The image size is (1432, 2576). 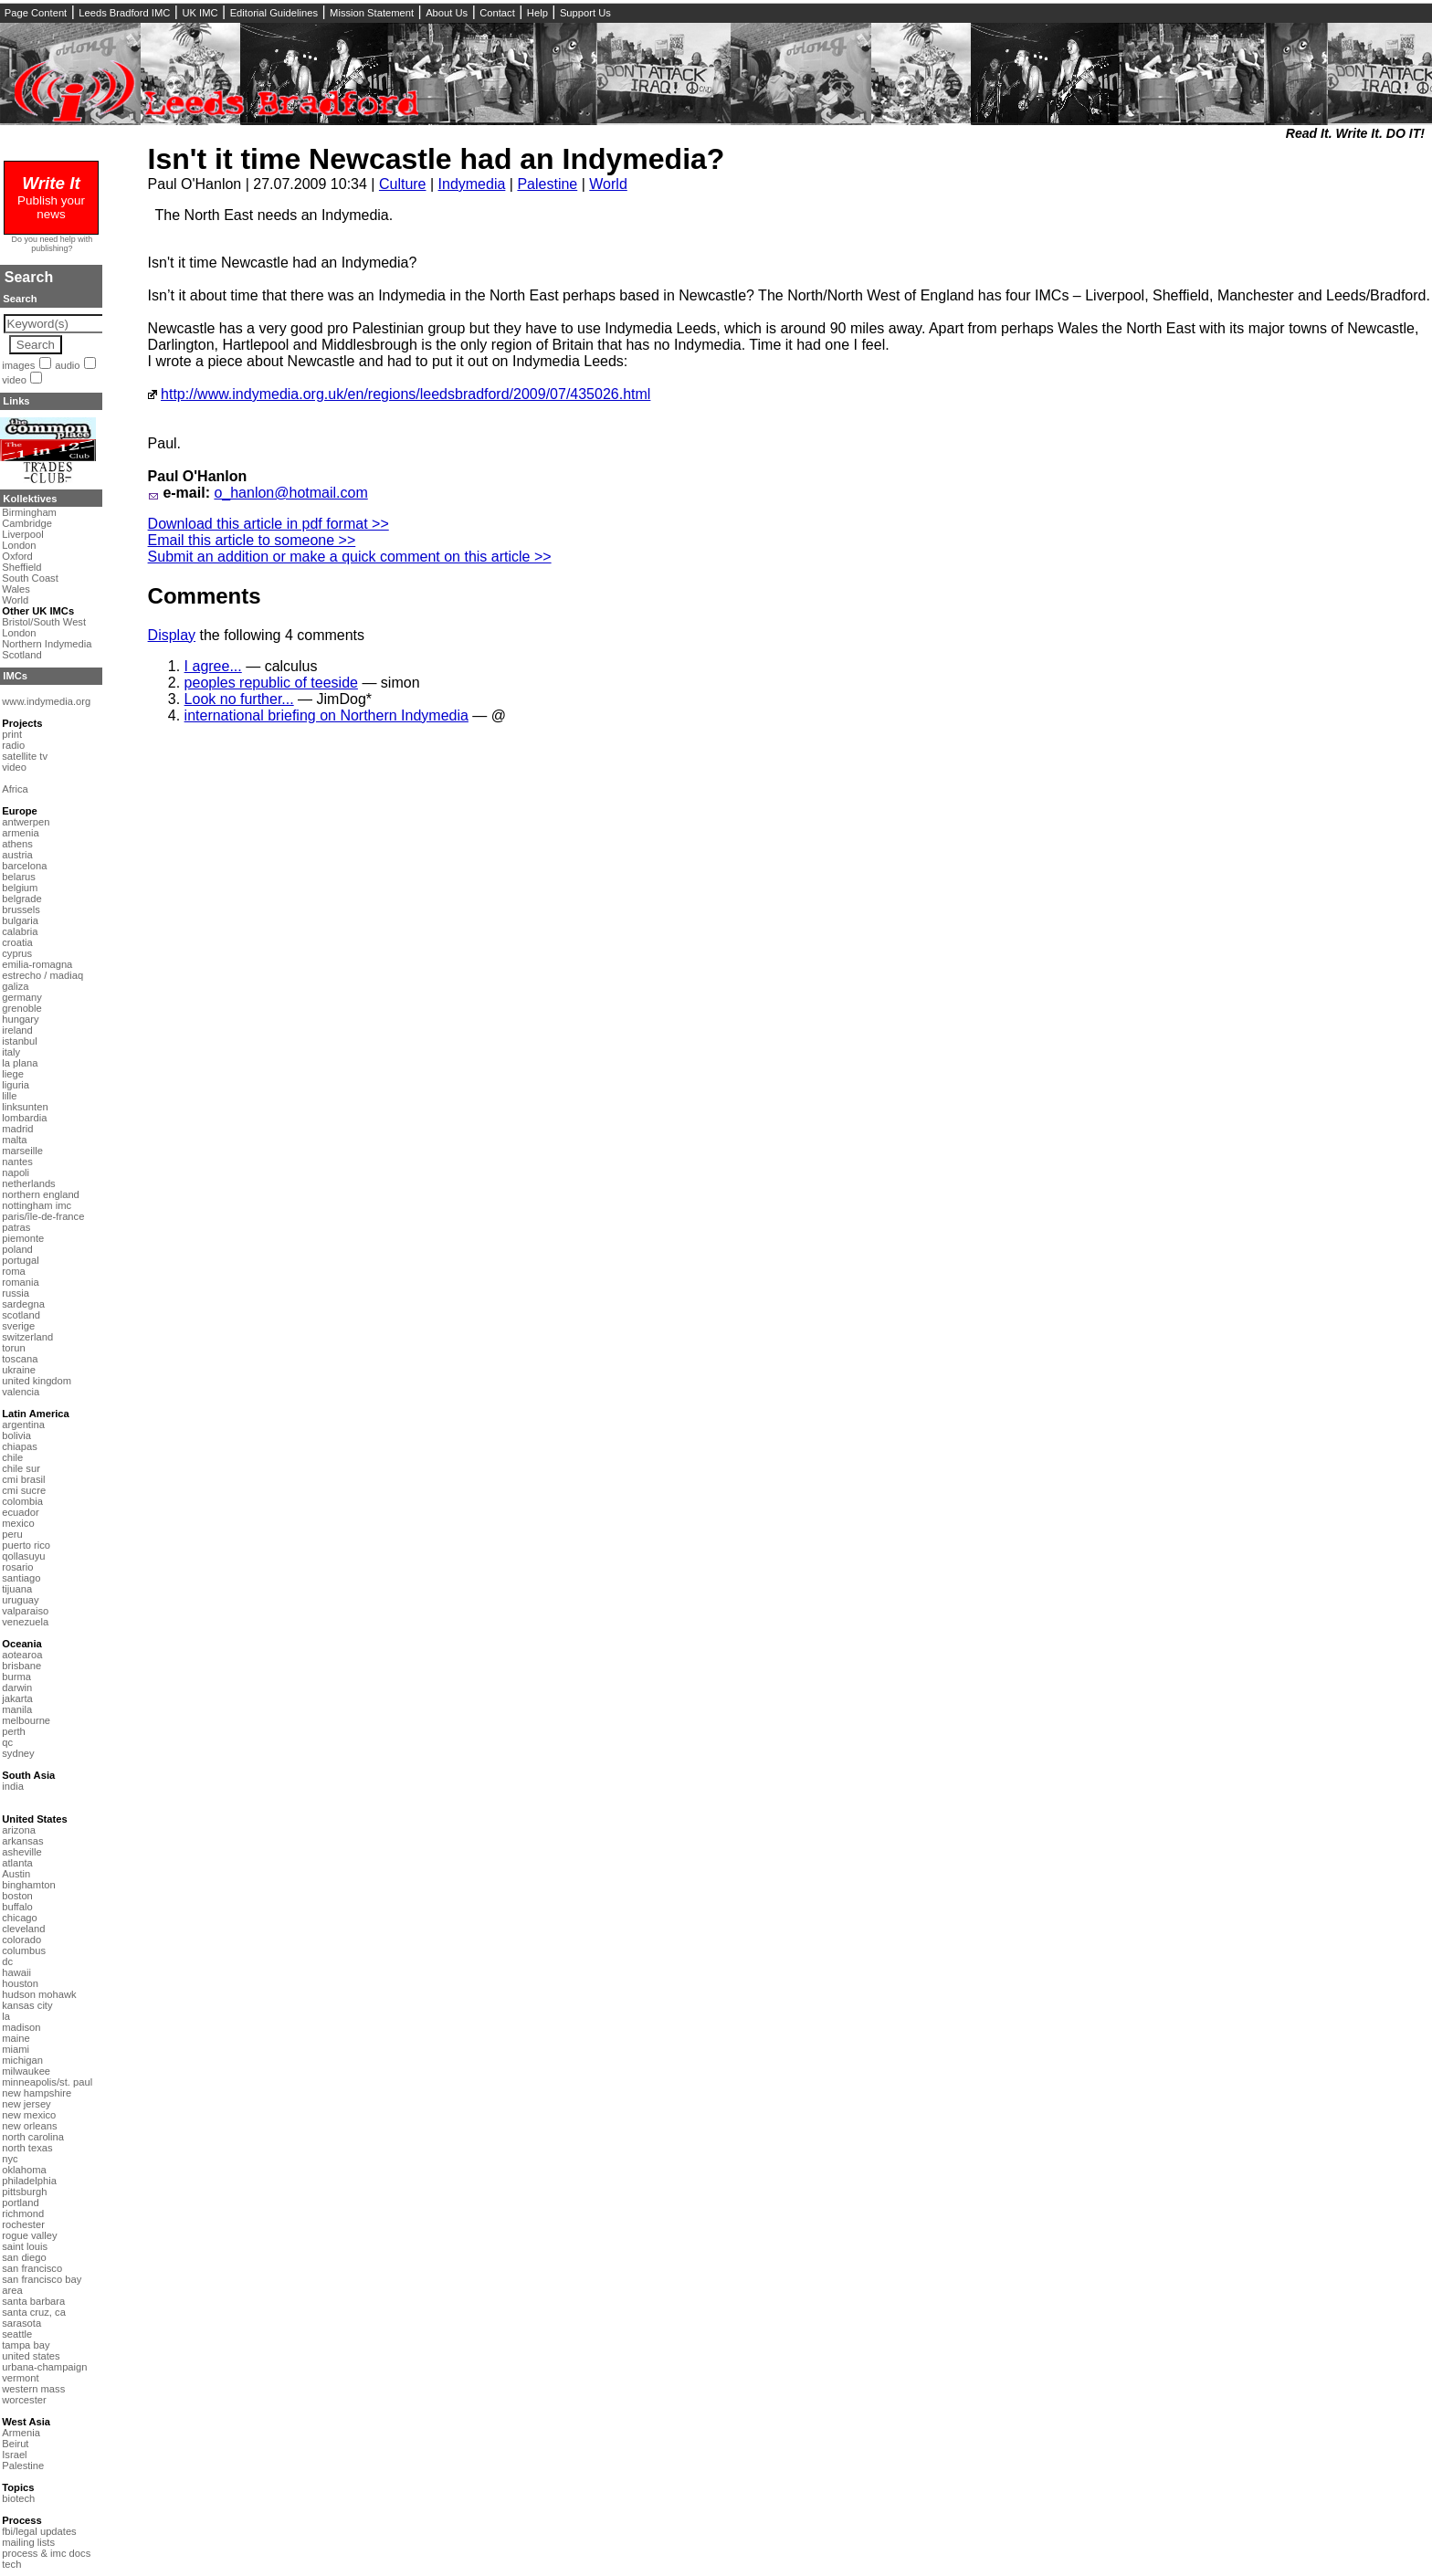 What do you see at coordinates (436, 158) in the screenshot?
I see `Isn't it time Newcastle had an Indymedia?` at bounding box center [436, 158].